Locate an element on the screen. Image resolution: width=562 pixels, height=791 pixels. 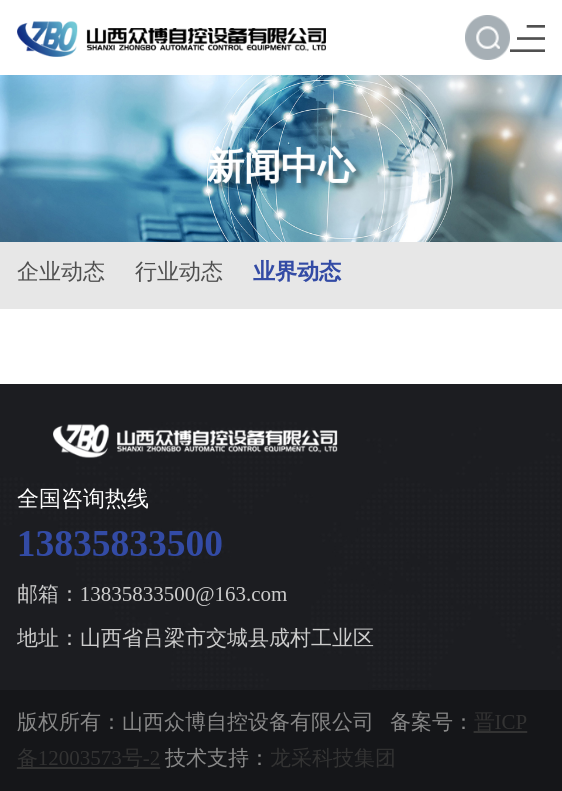
企业动态 is located at coordinates (61, 271).